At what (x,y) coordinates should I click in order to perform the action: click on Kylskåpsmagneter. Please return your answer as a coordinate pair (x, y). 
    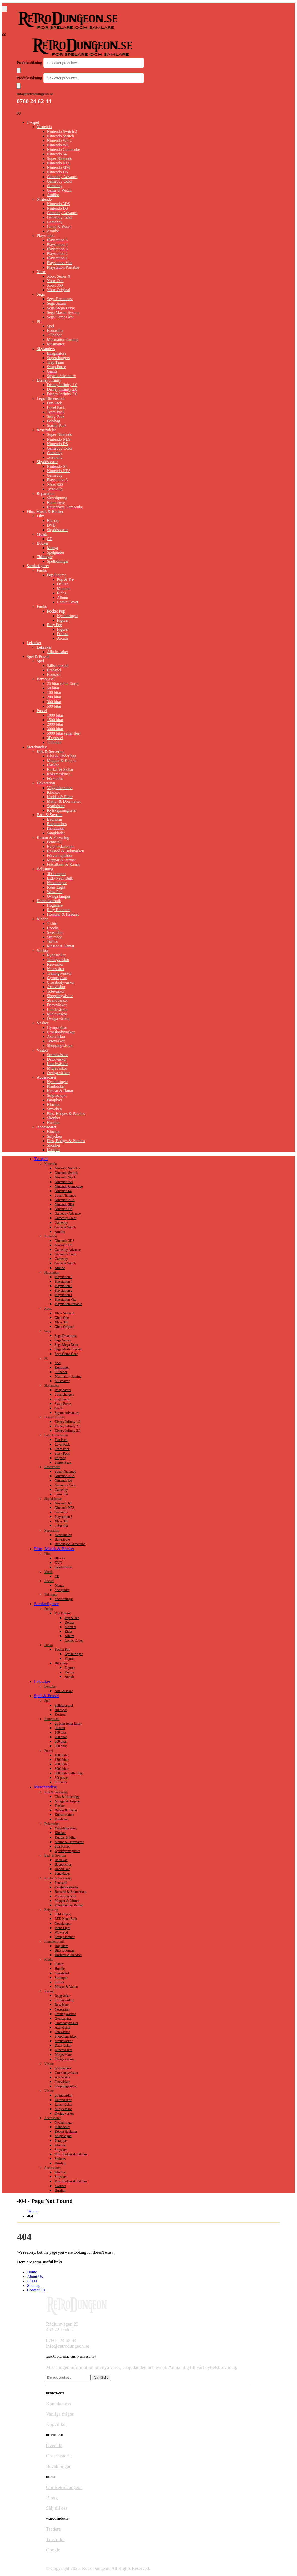
    Looking at the image, I should click on (62, 810).